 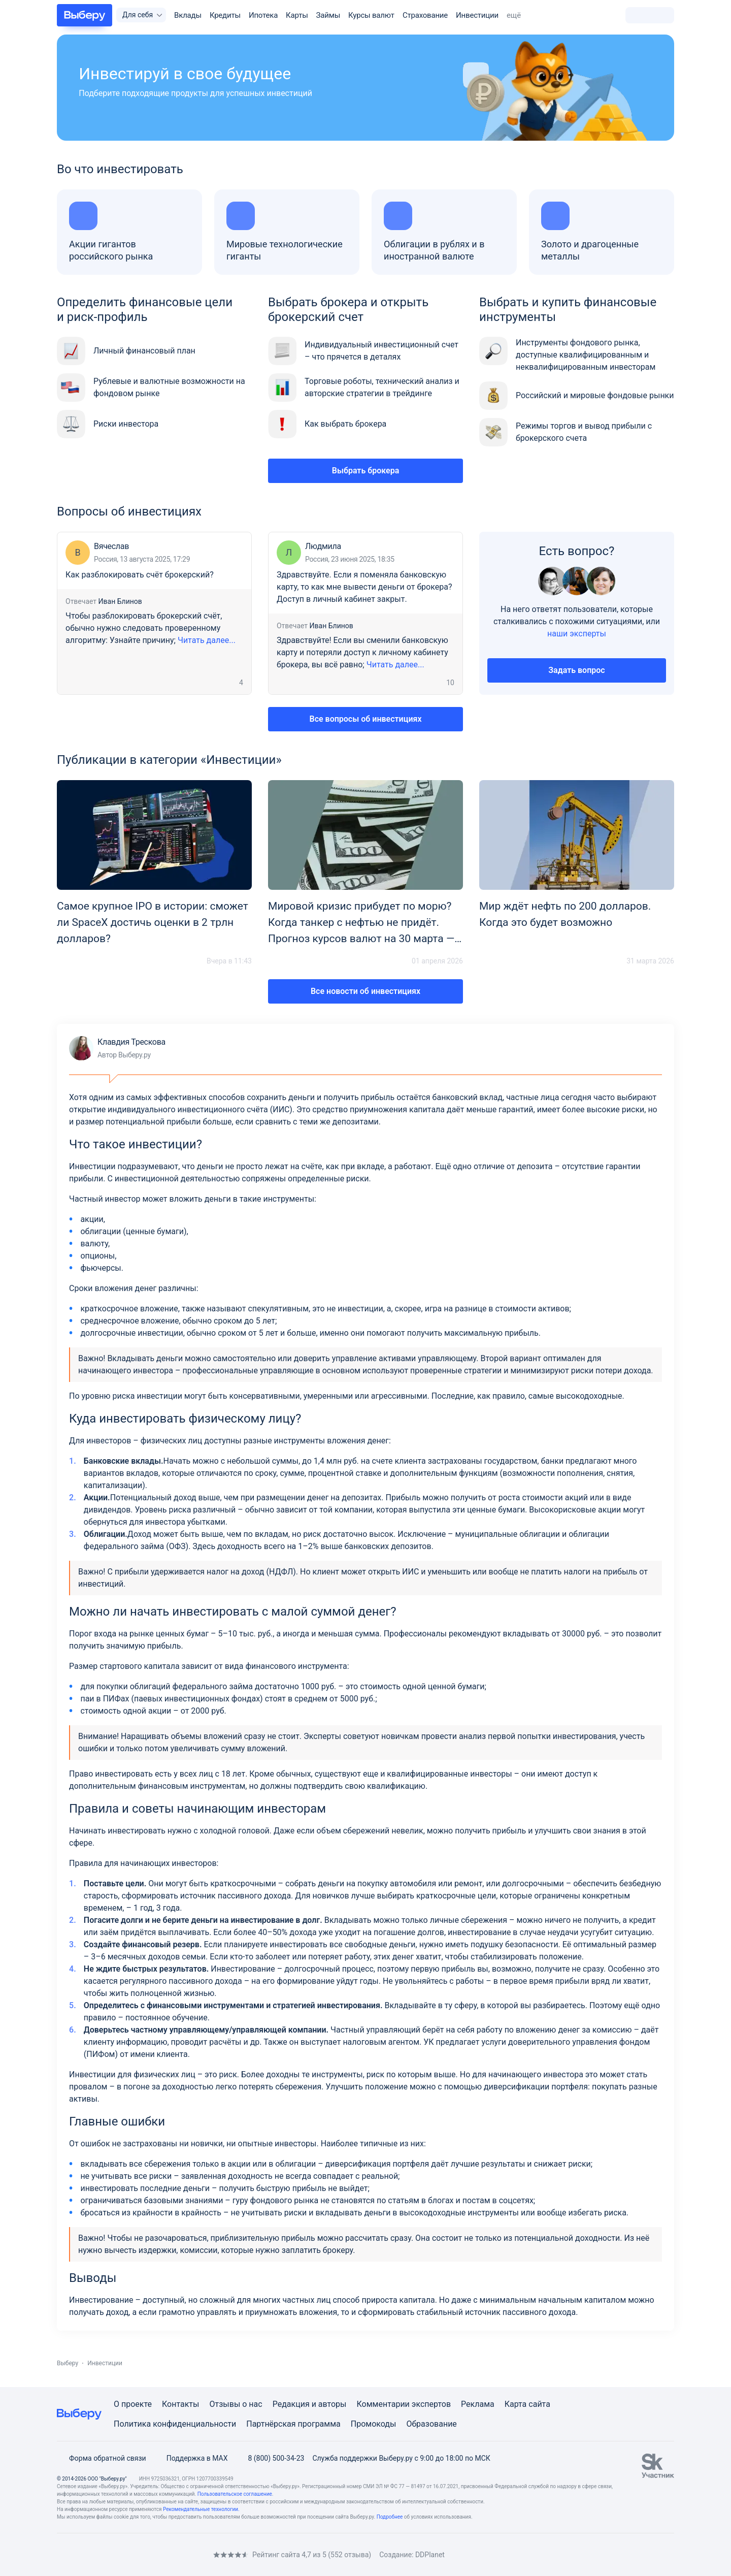 I want to click on Комментарии экспертов, so click(x=403, y=2404).